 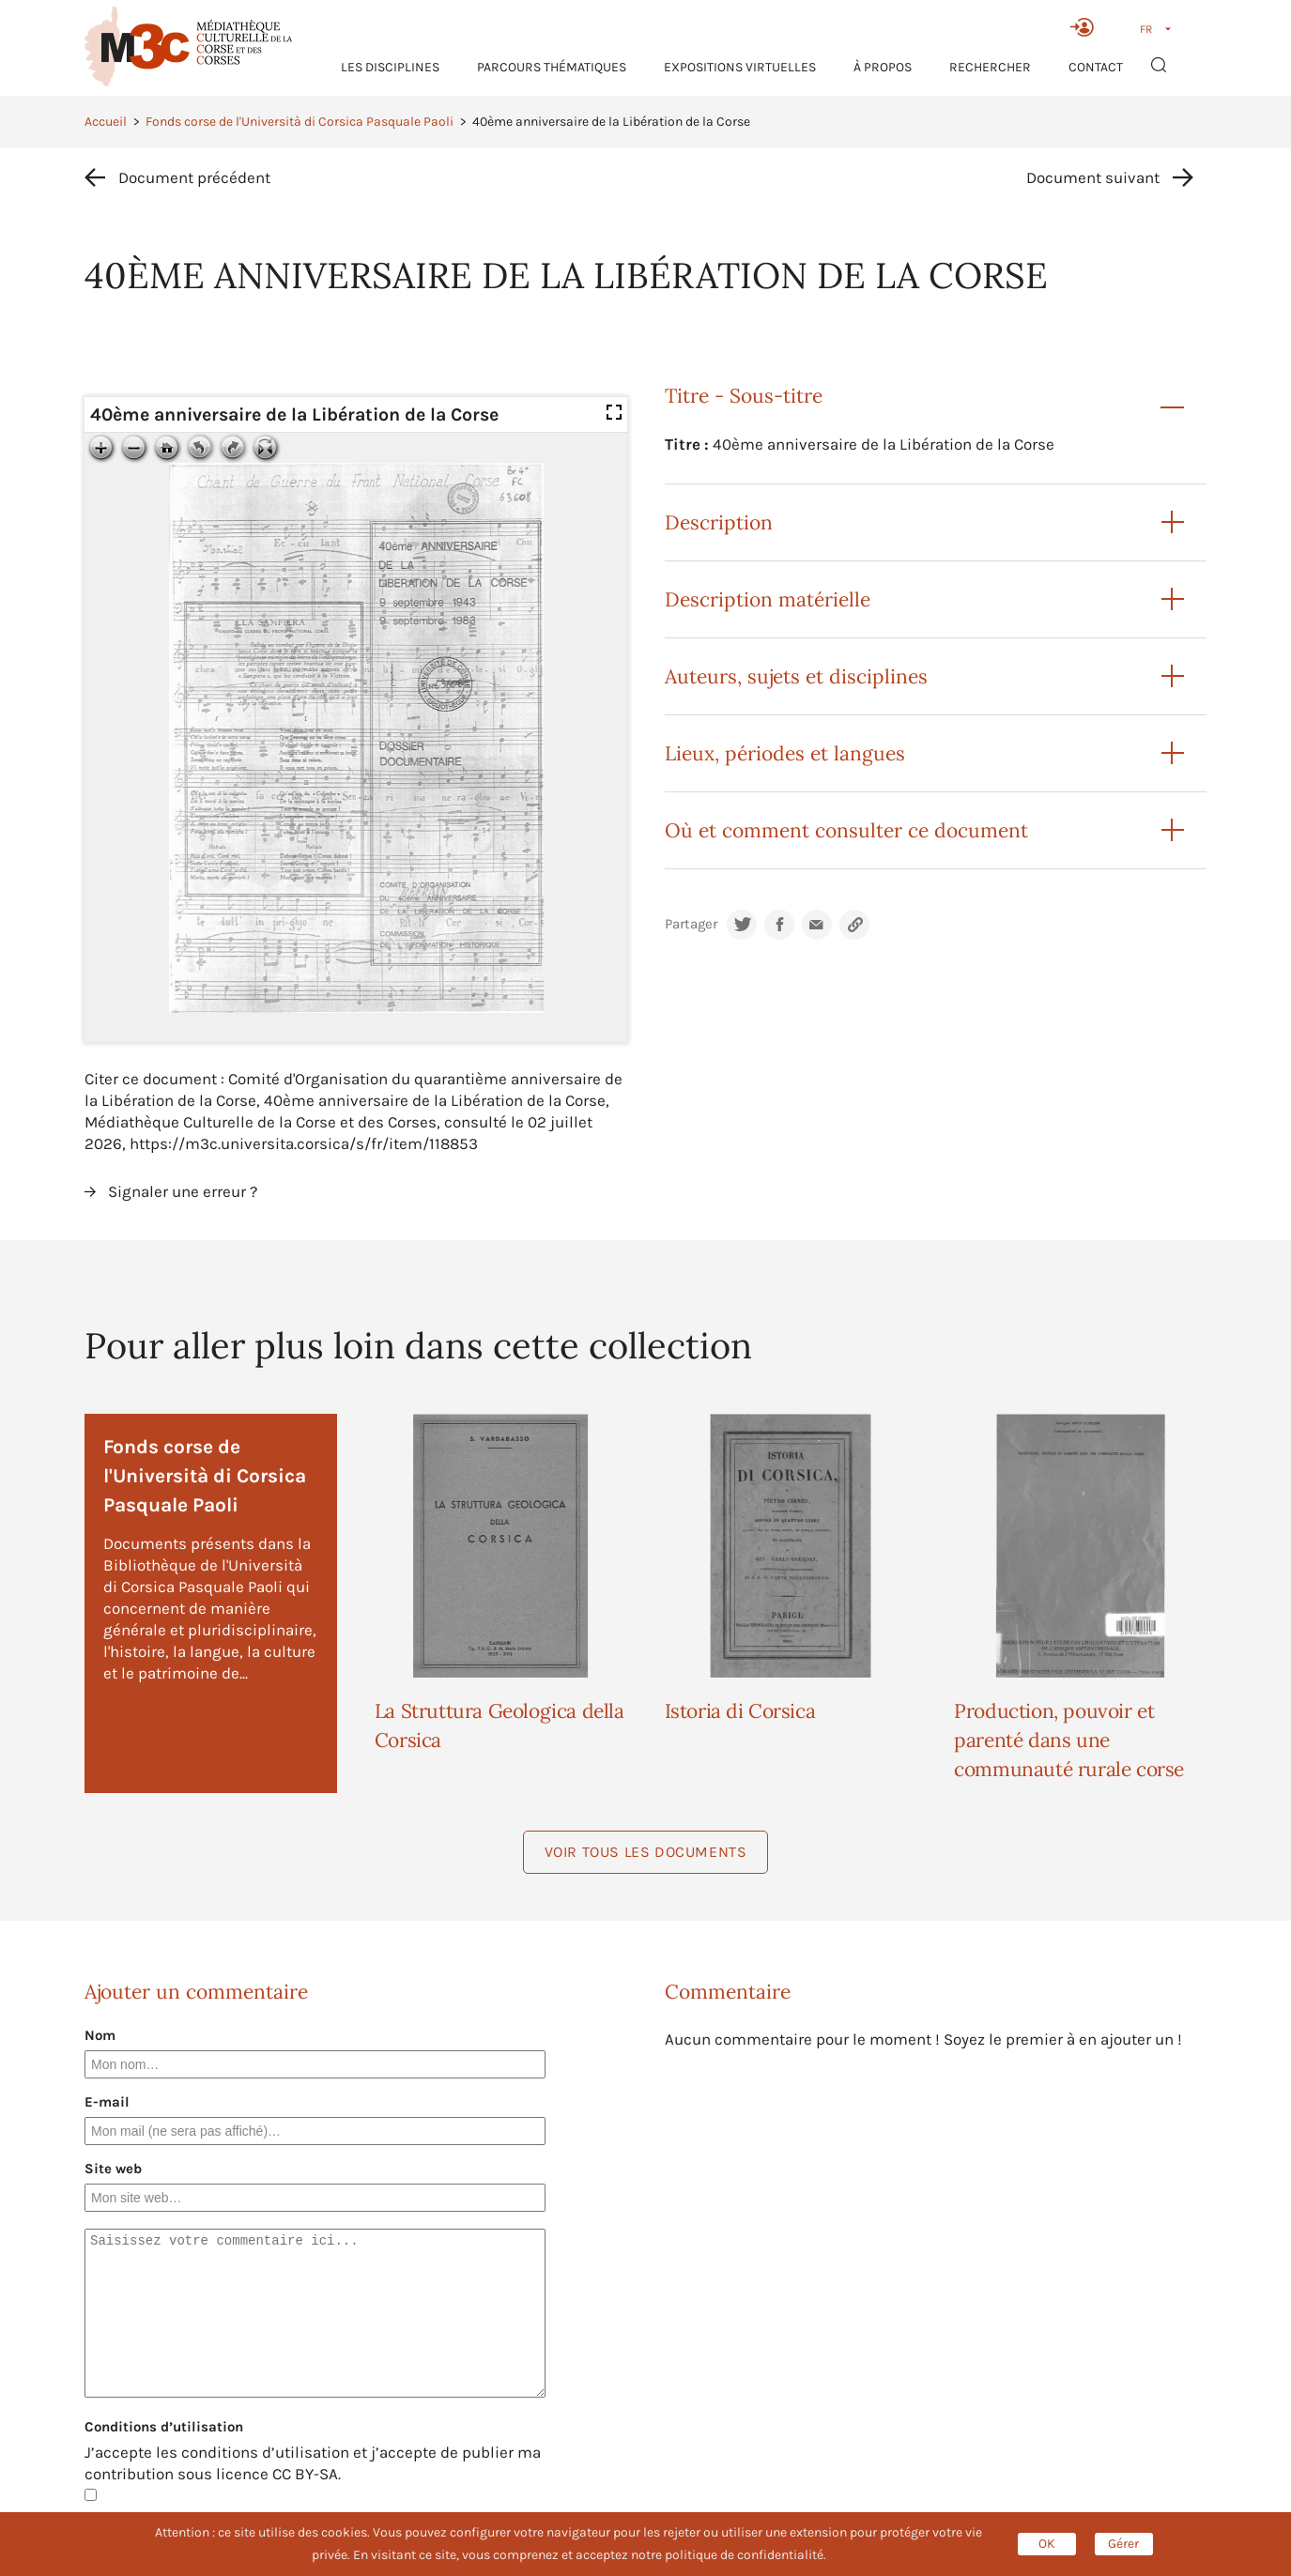 I want to click on Accueil, so click(x=106, y=122).